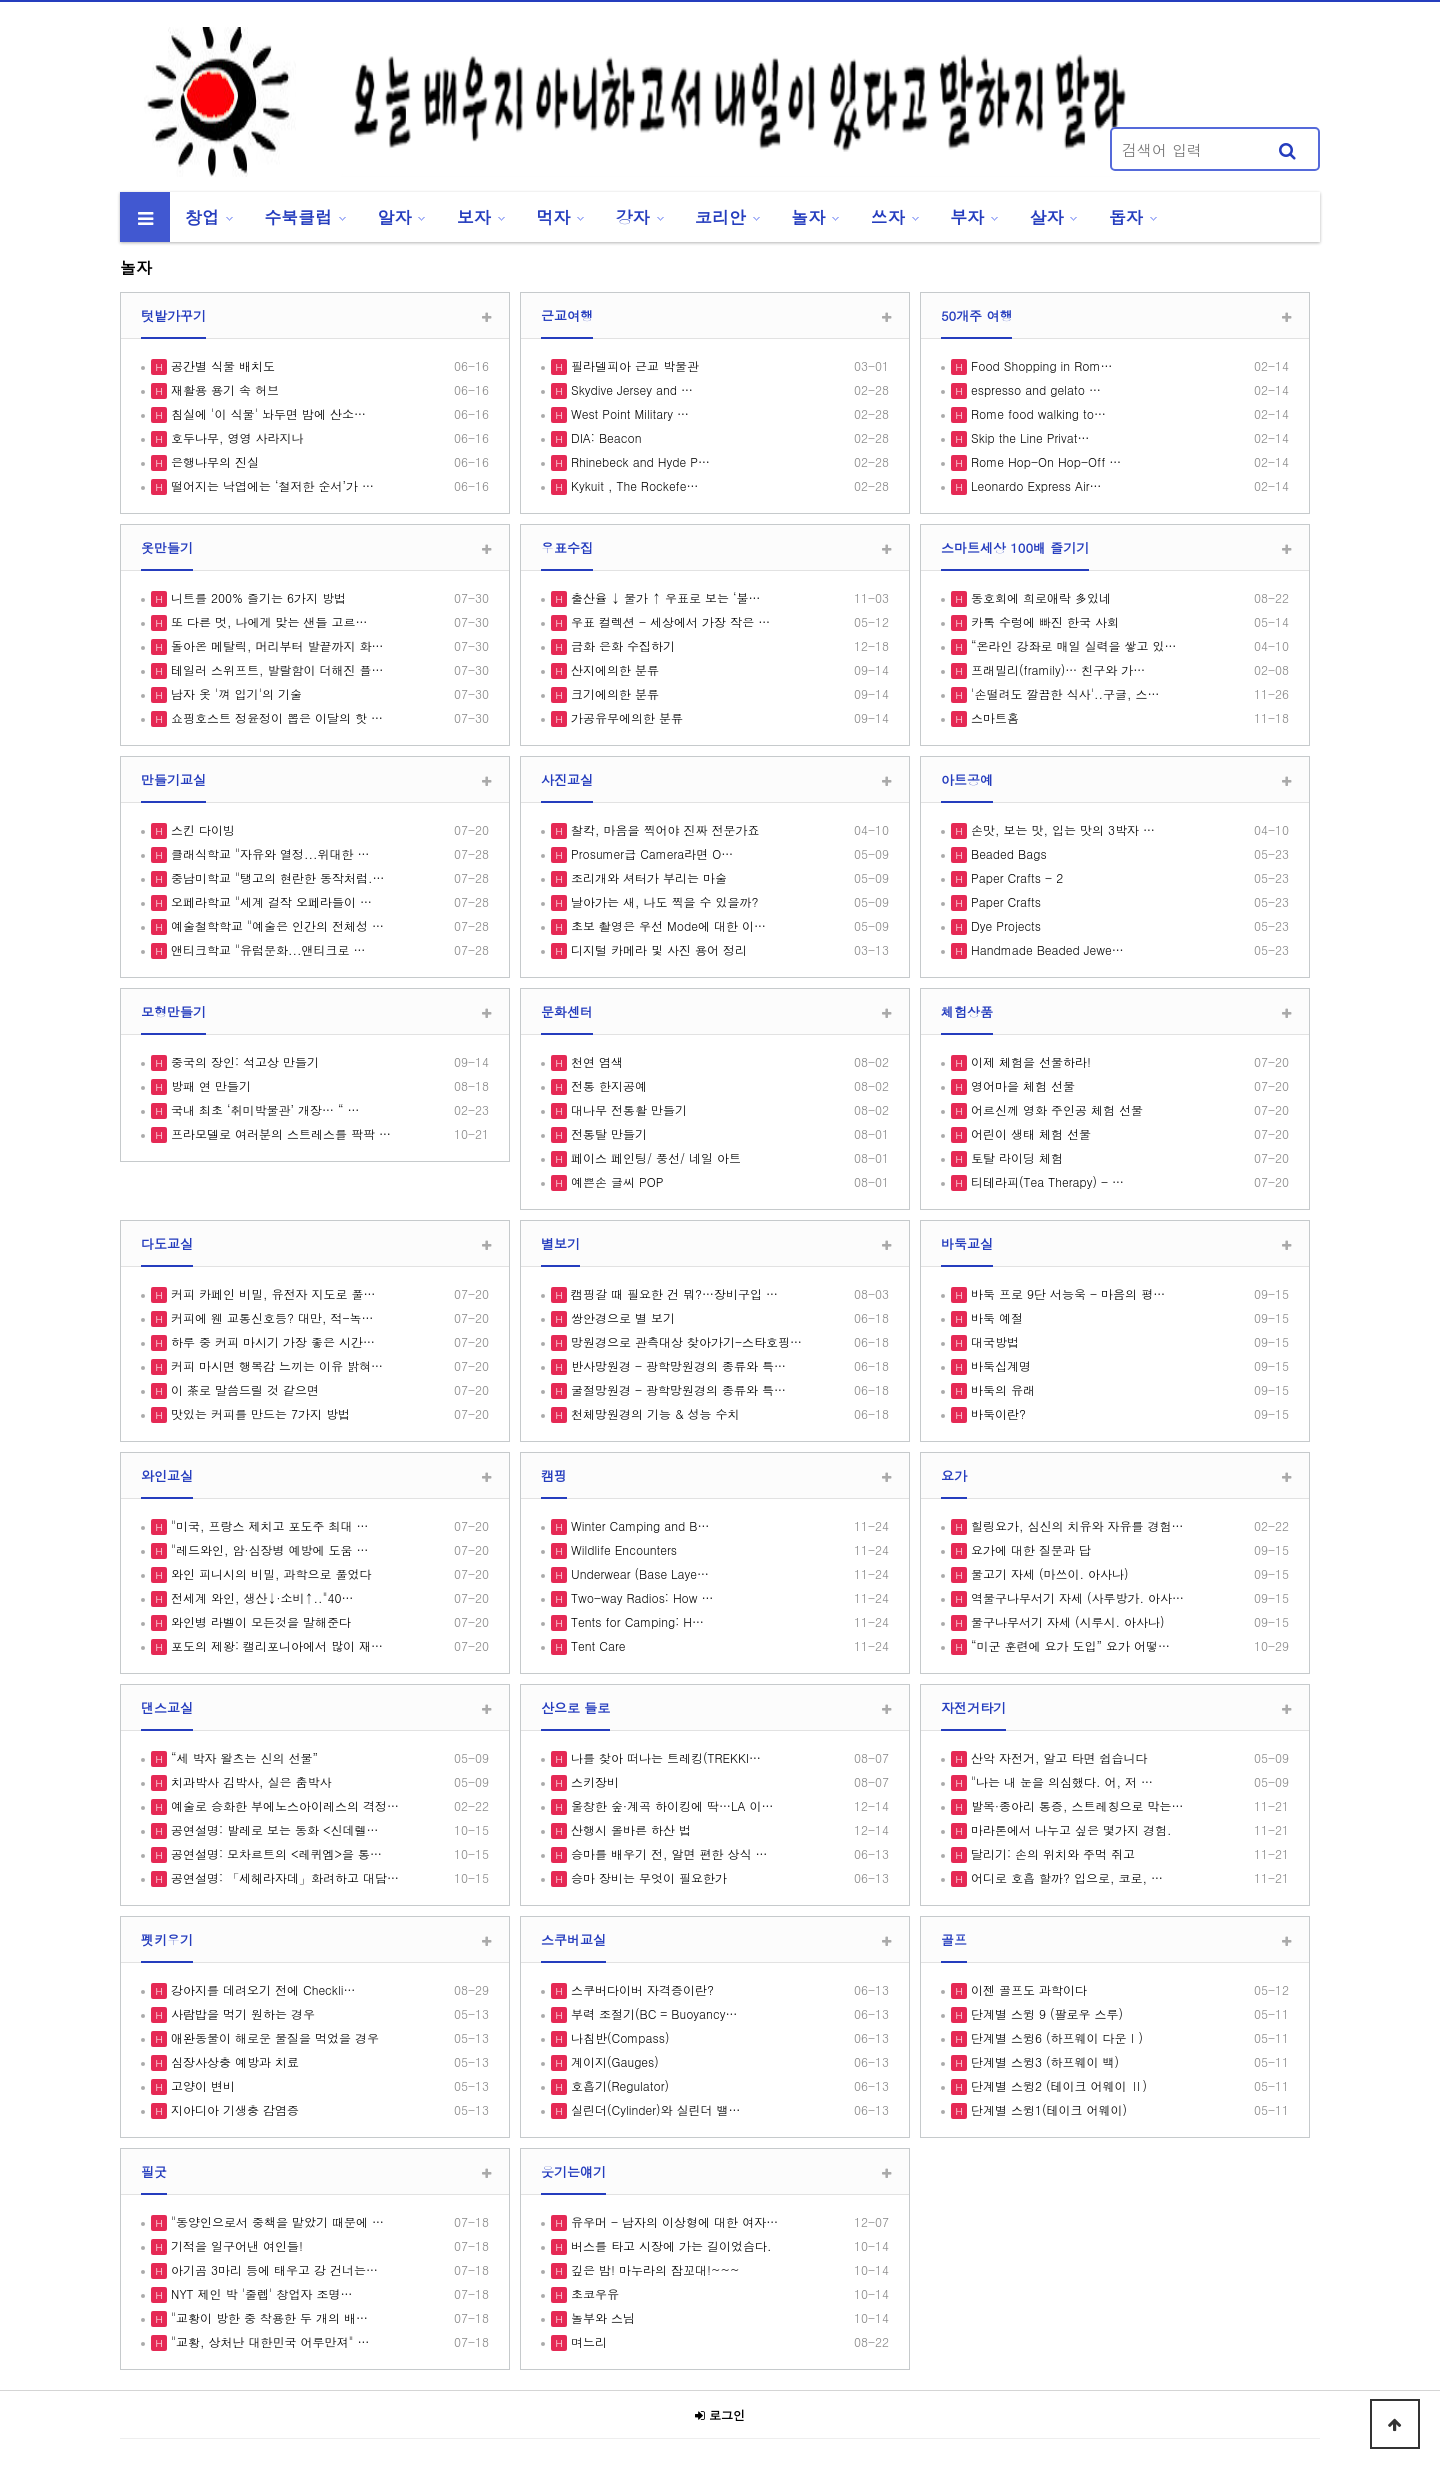 The height and width of the screenshot is (2469, 1440). Describe the element at coordinates (173, 315) in the screenshot. I see `텃밭가꾸기` at that location.